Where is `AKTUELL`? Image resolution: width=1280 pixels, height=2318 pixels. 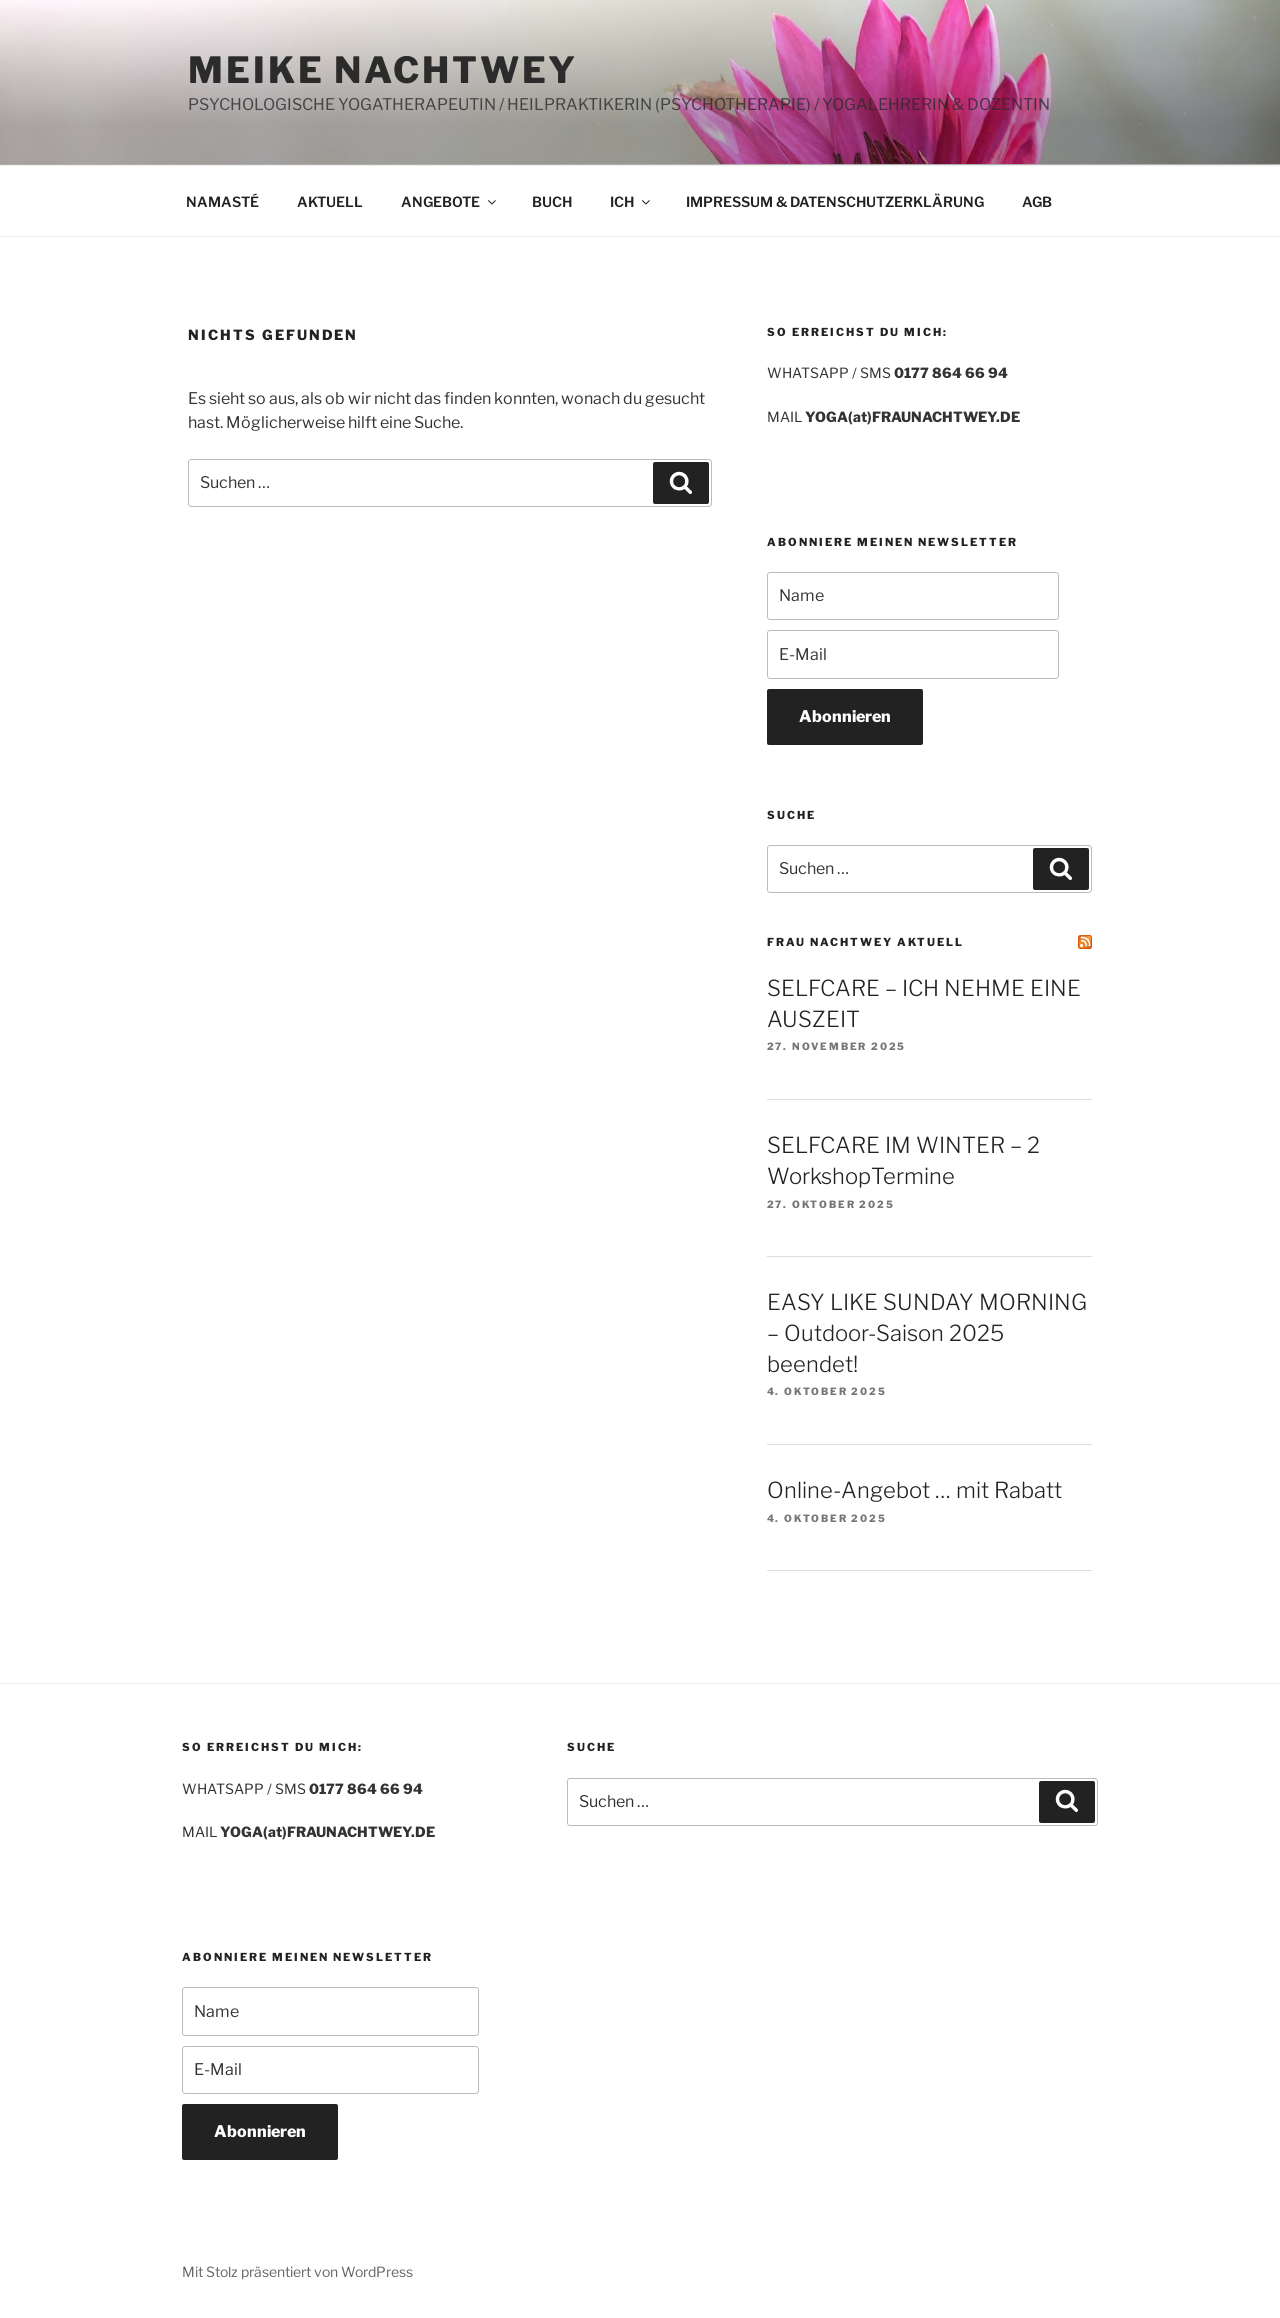
AKTUELL is located at coordinates (330, 201).